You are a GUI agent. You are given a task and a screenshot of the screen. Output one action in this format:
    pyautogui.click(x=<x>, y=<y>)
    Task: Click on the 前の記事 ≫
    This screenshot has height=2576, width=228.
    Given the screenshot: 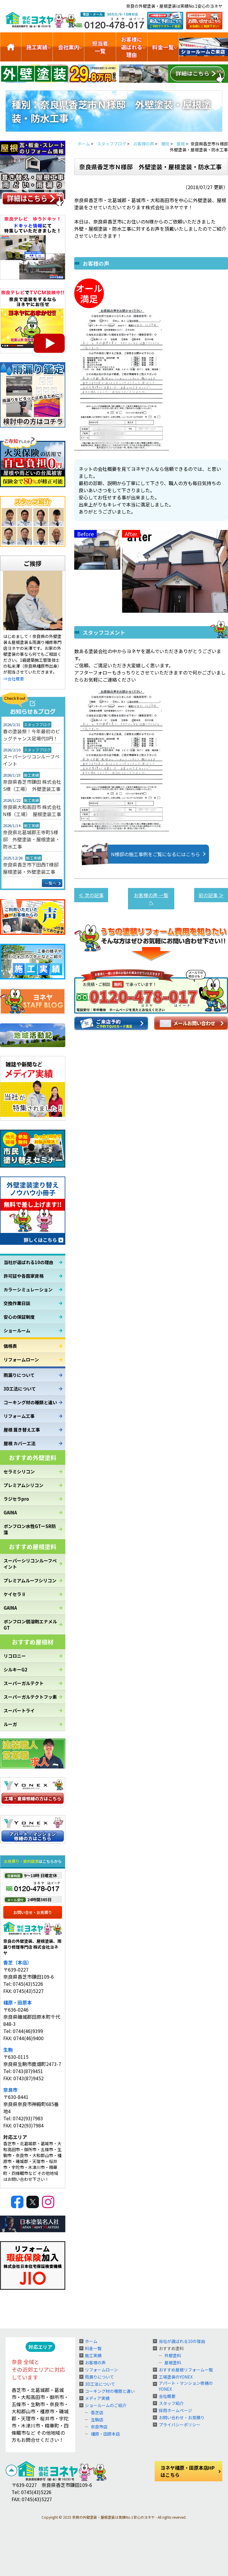 What is the action you would take?
    pyautogui.click(x=211, y=895)
    